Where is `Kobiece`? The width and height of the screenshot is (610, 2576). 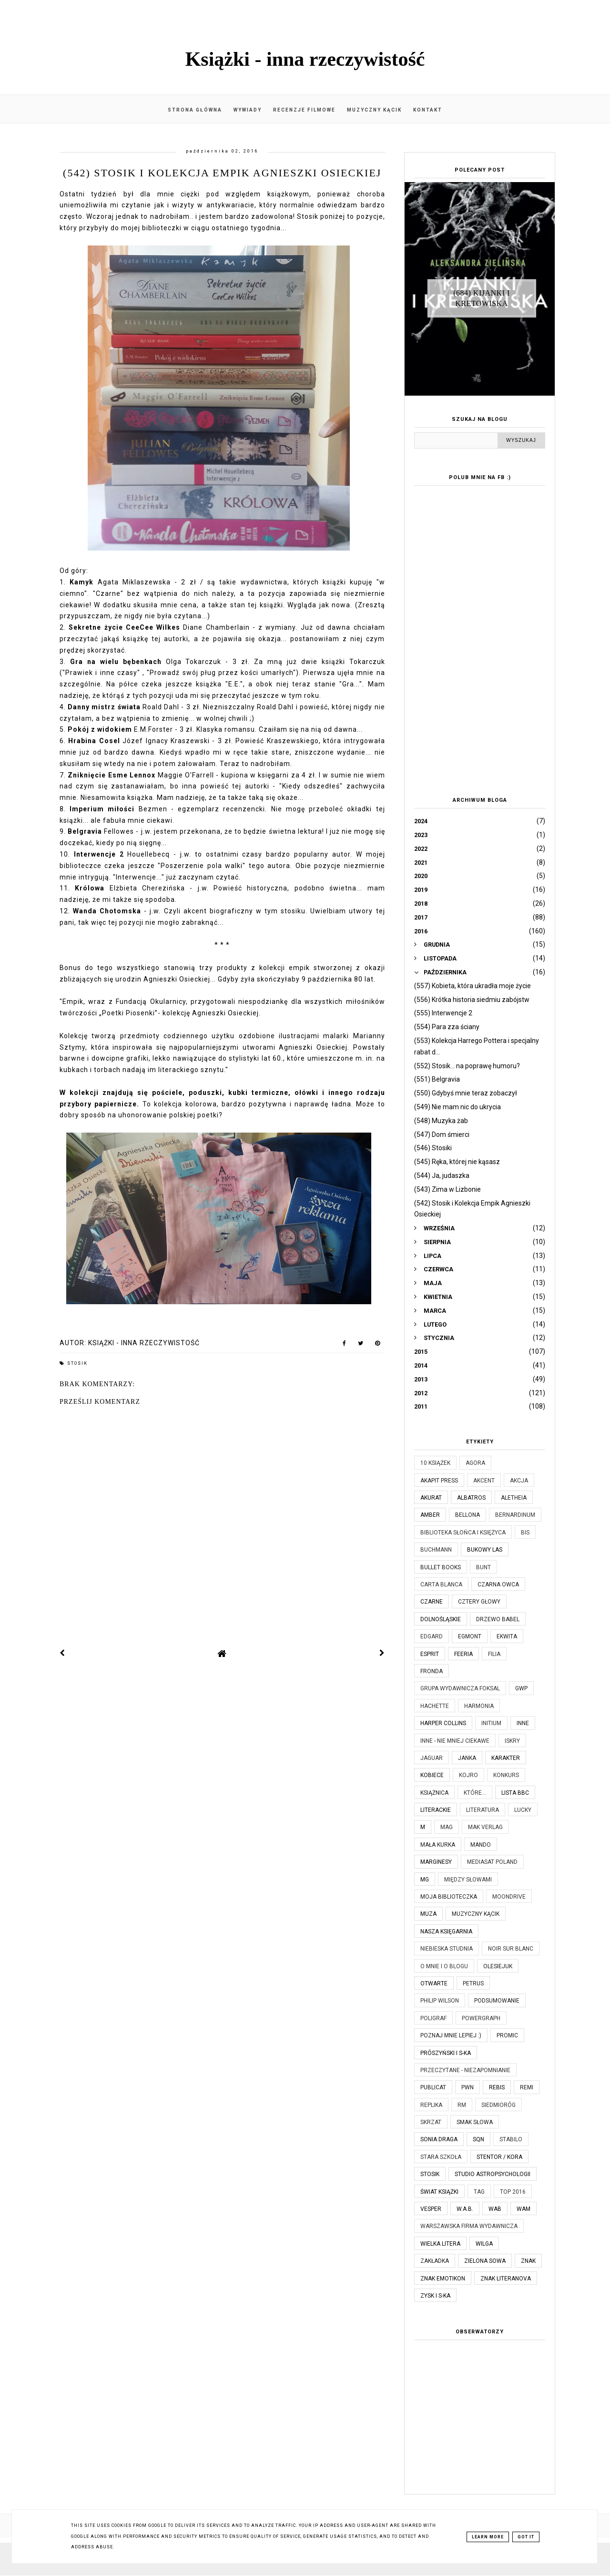 Kobiece is located at coordinates (432, 1775).